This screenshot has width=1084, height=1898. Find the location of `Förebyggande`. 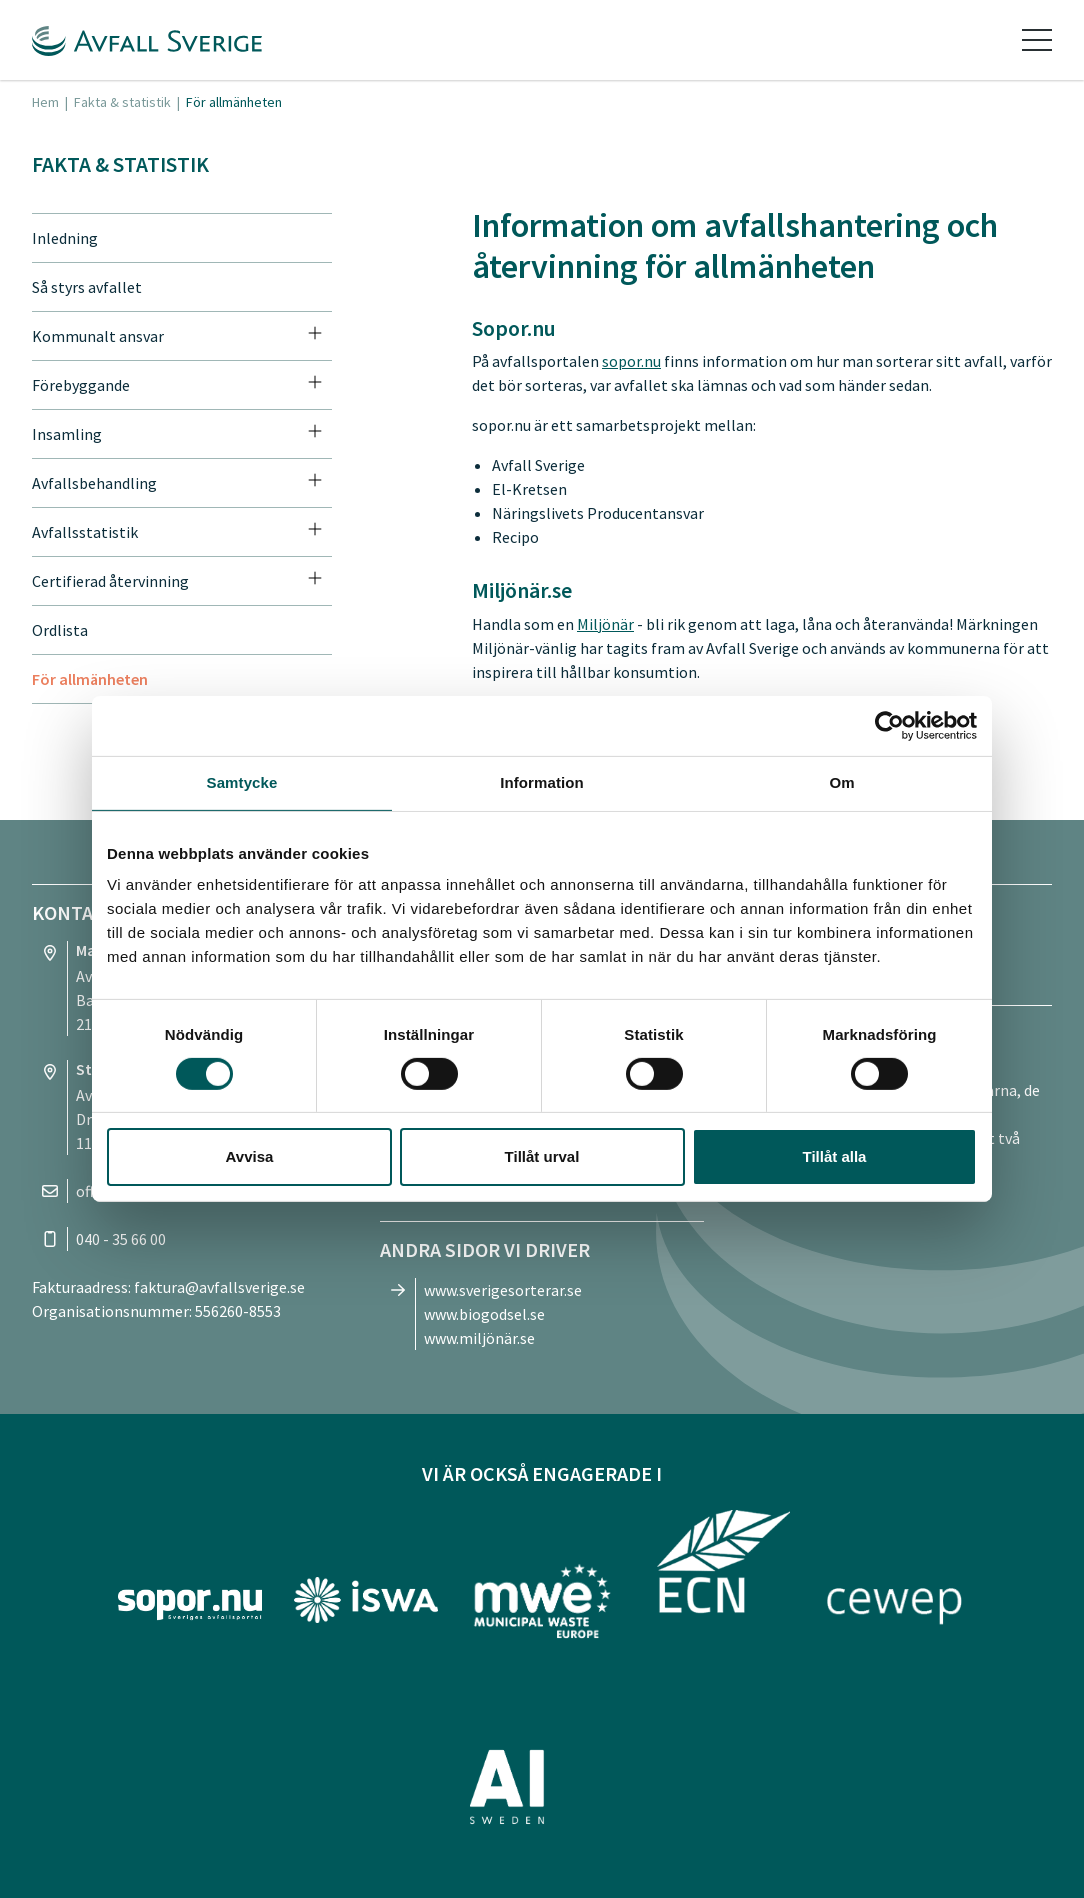

Förebyggande is located at coordinates (81, 385).